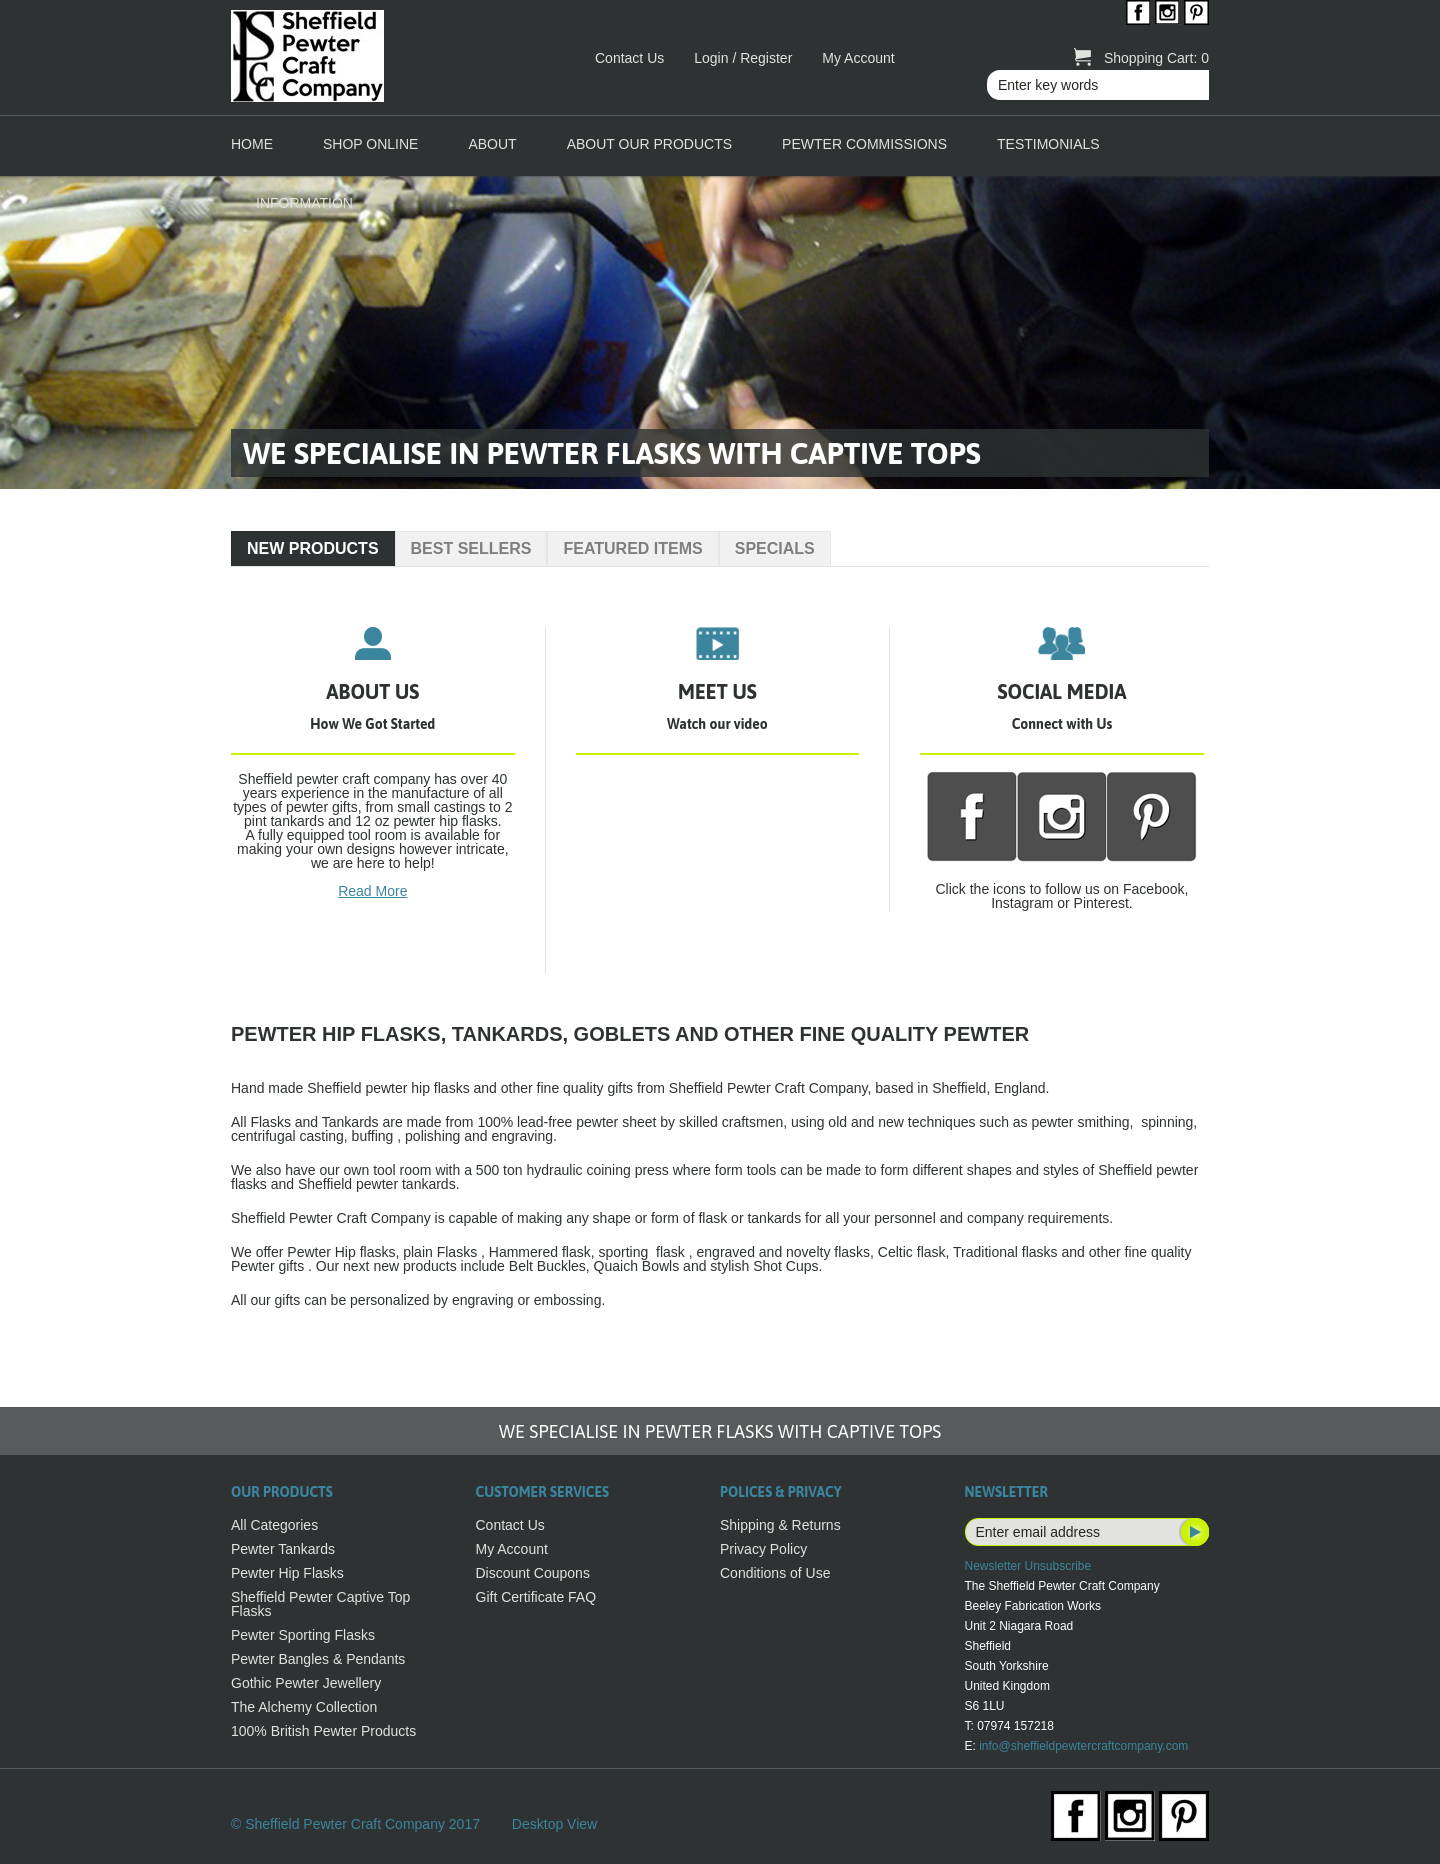 The image size is (1440, 1864). I want to click on info@sheffieldpewtercraftcompany.com, so click(1083, 1746).